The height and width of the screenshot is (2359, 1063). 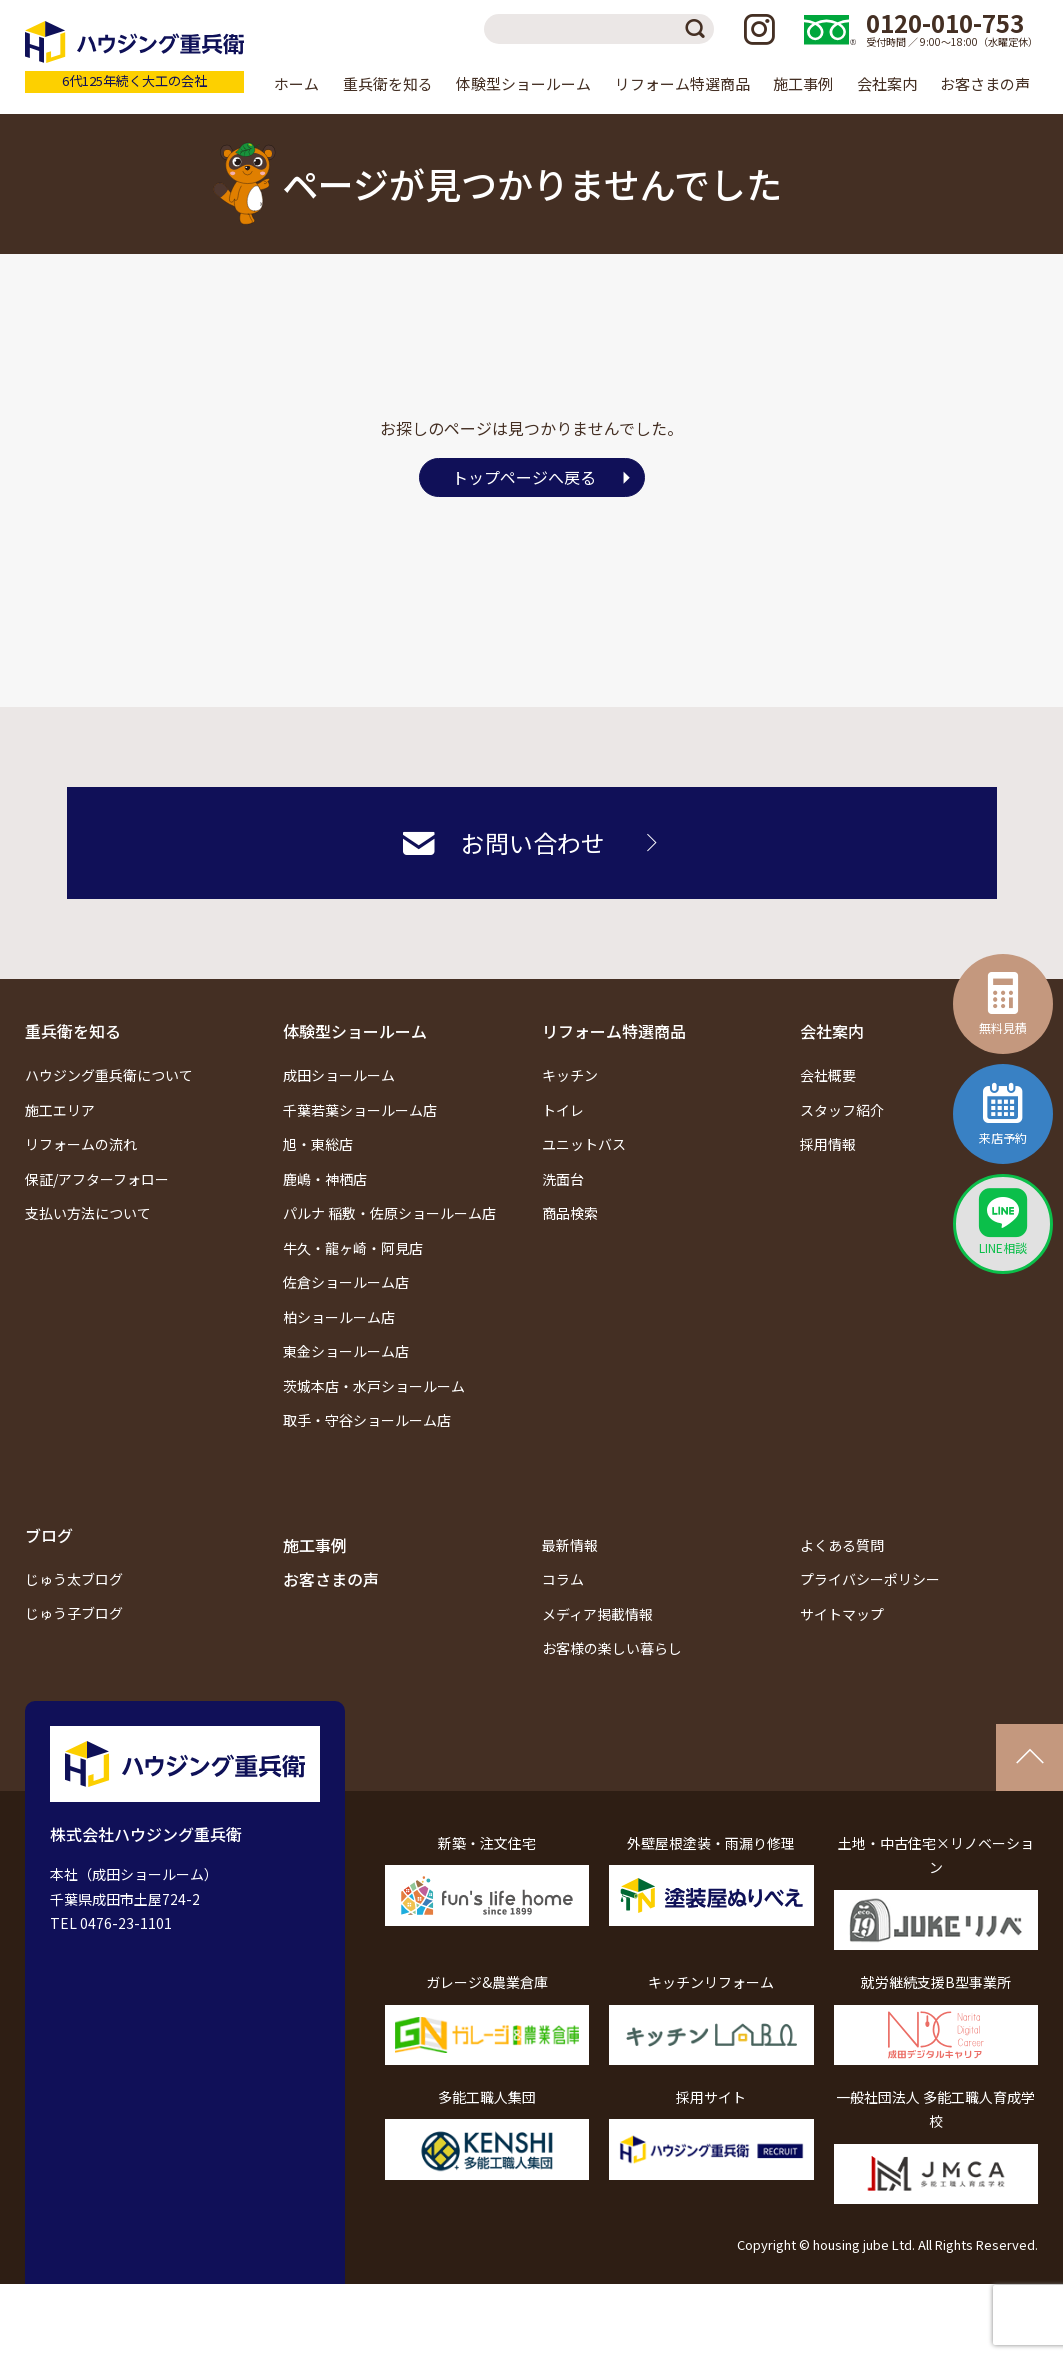 What do you see at coordinates (563, 1179) in the screenshot?
I see `洗面台` at bounding box center [563, 1179].